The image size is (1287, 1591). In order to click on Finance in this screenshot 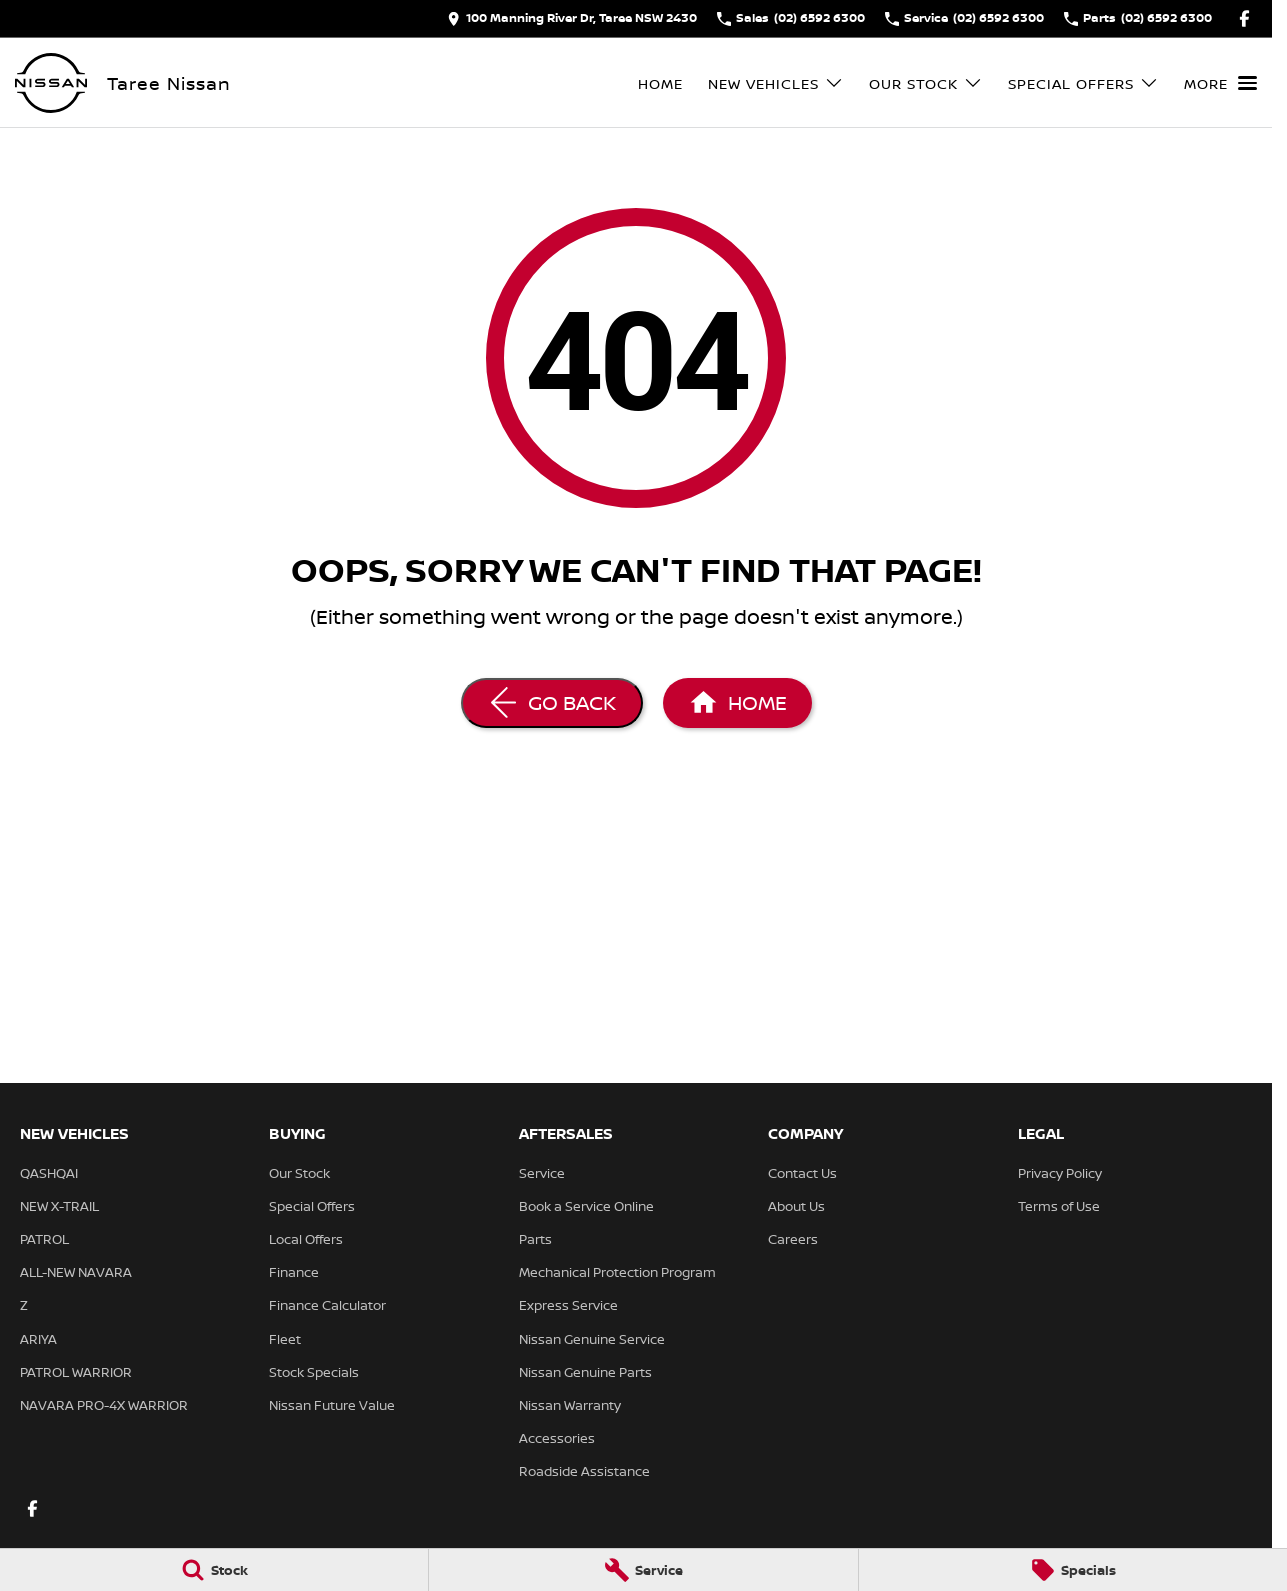, I will do `click(294, 1272)`.